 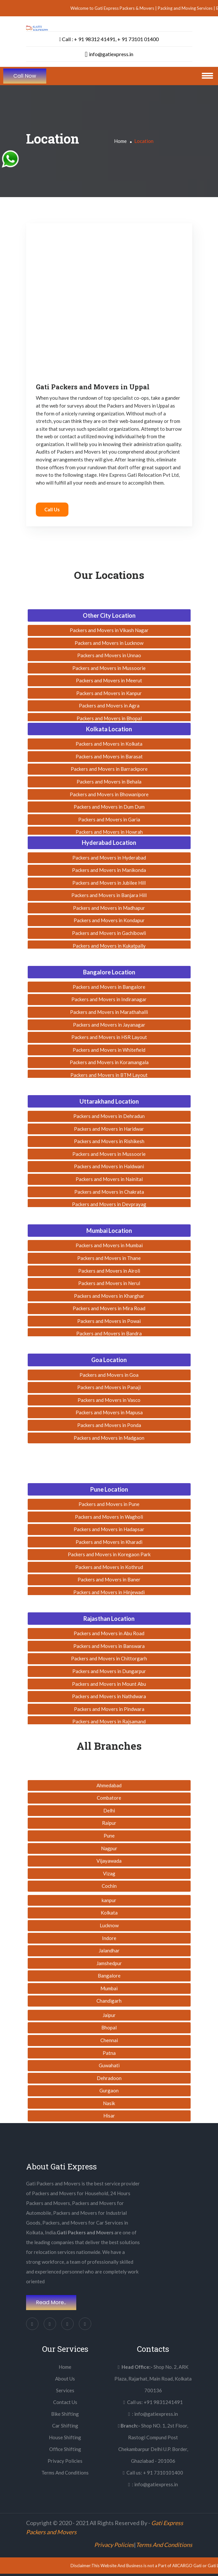 I want to click on Packers and Movers in Nainital, so click(x=109, y=1179).